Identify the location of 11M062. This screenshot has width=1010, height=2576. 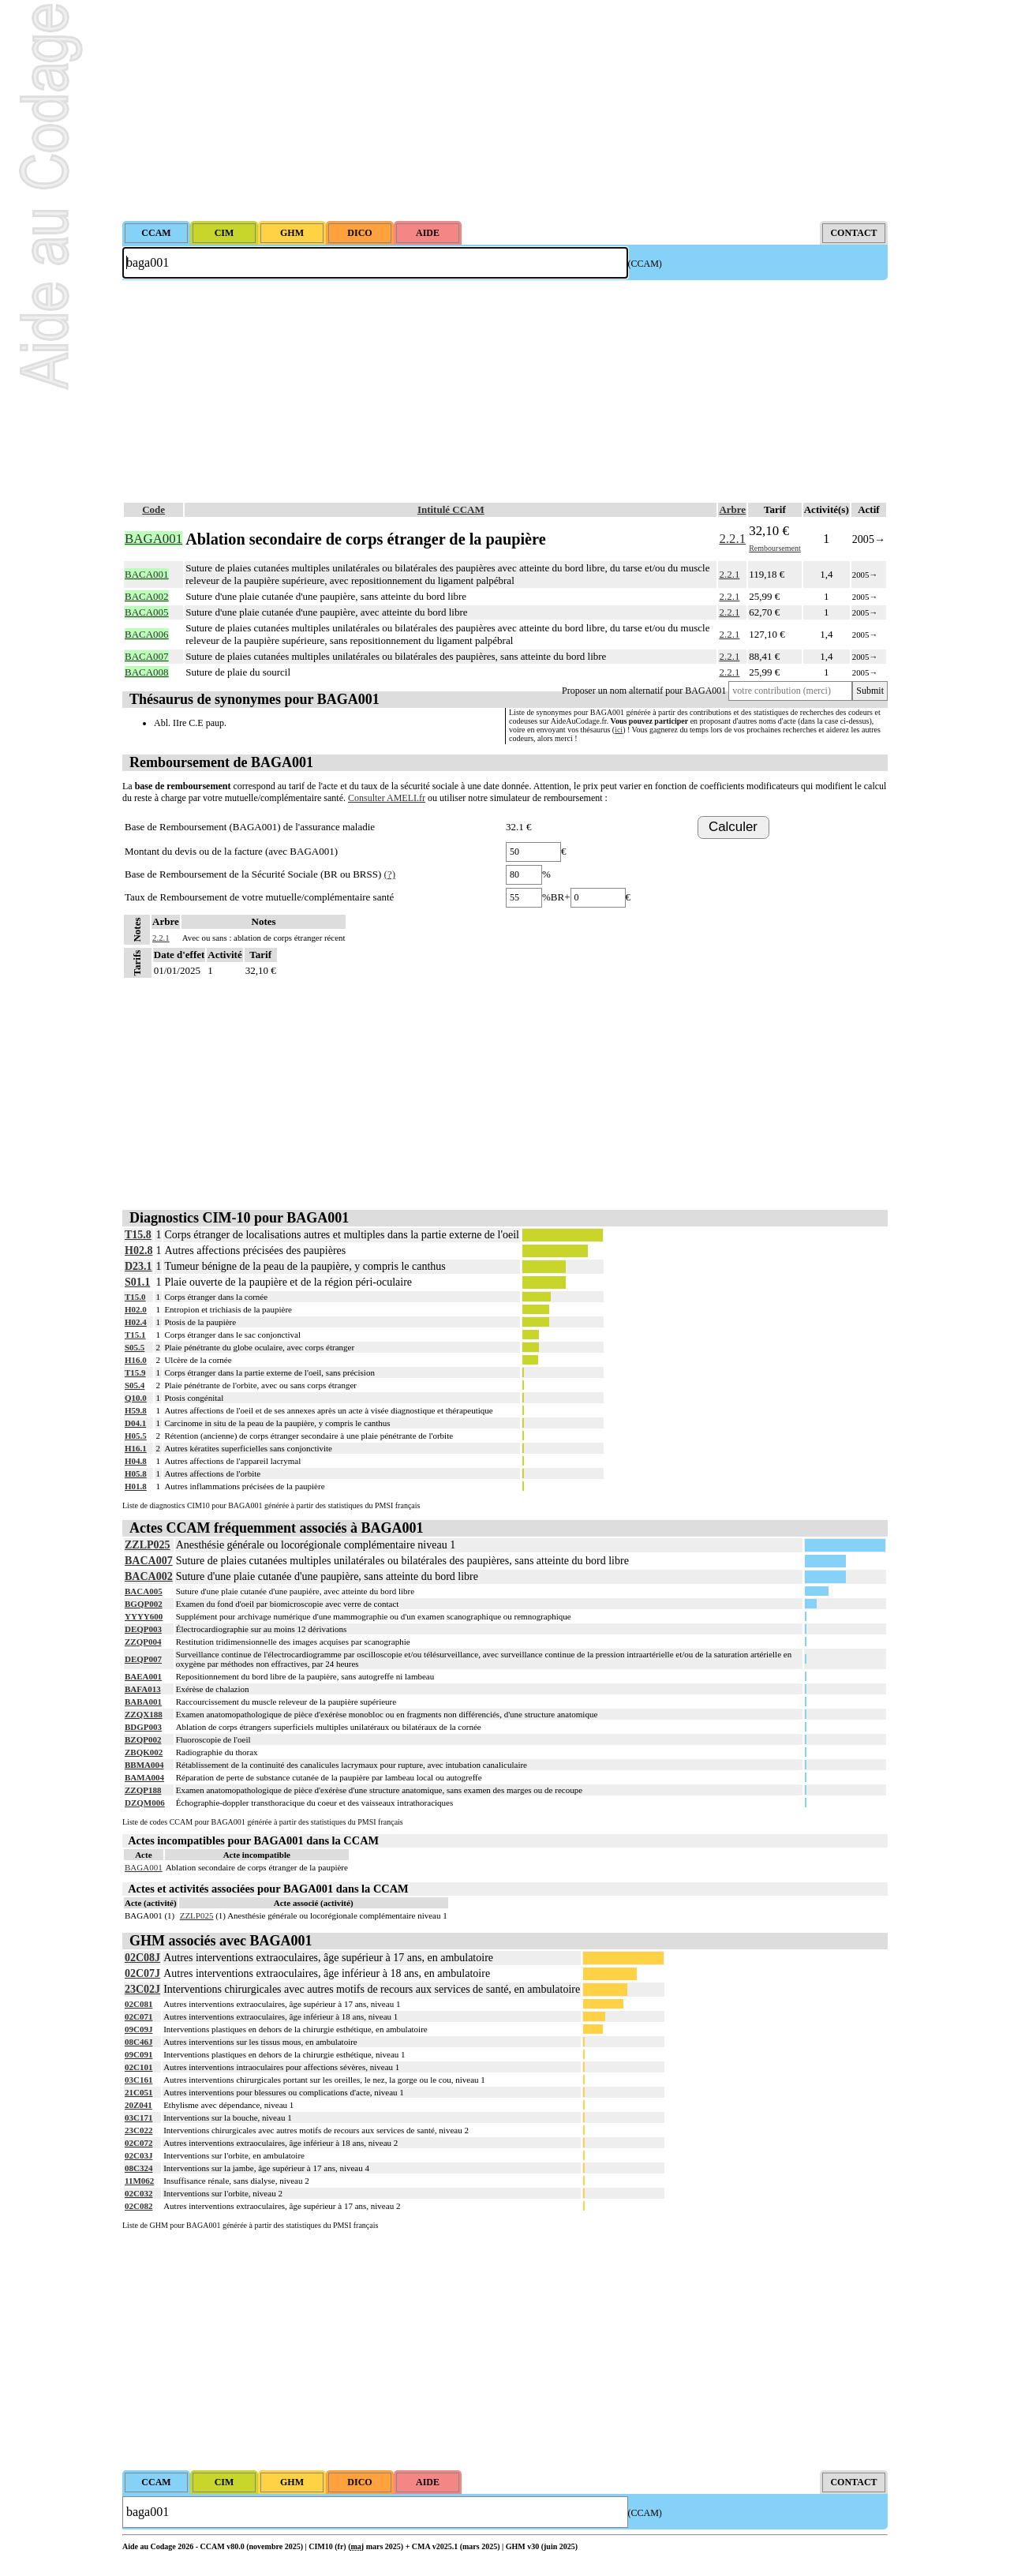
(139, 2180).